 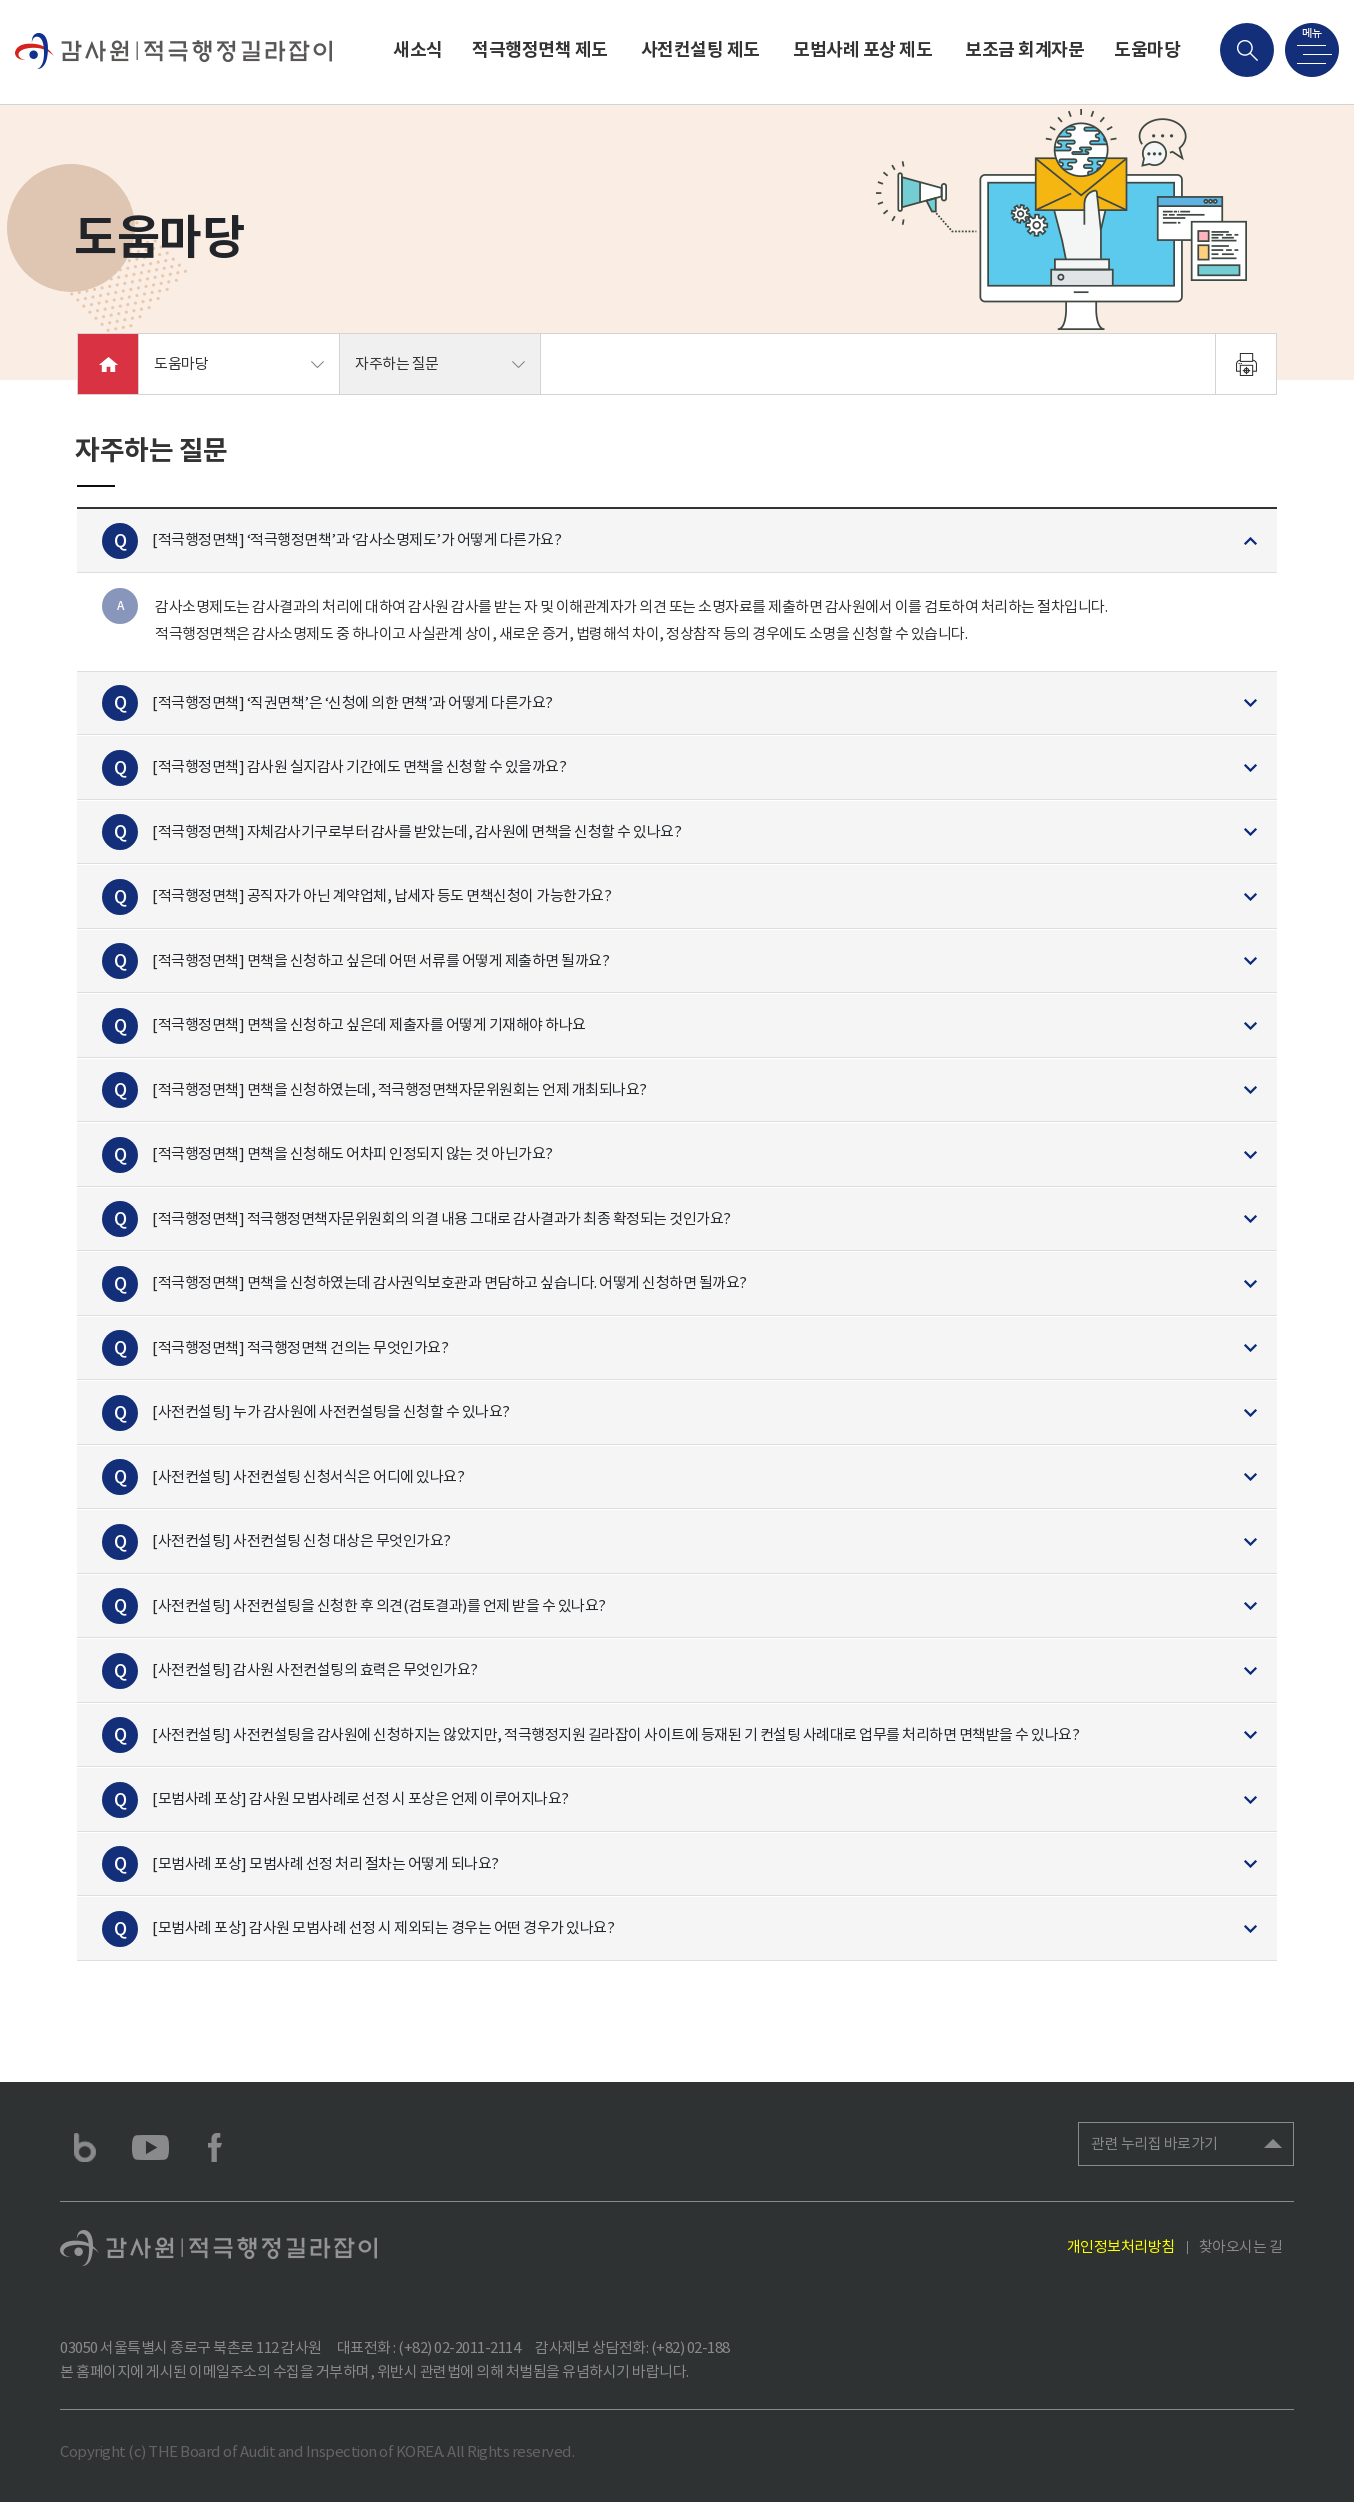 I want to click on [사전컨설팅] 누가 감사원에 사전컨설팅을 신청할 수 있나요?, so click(x=331, y=1411).